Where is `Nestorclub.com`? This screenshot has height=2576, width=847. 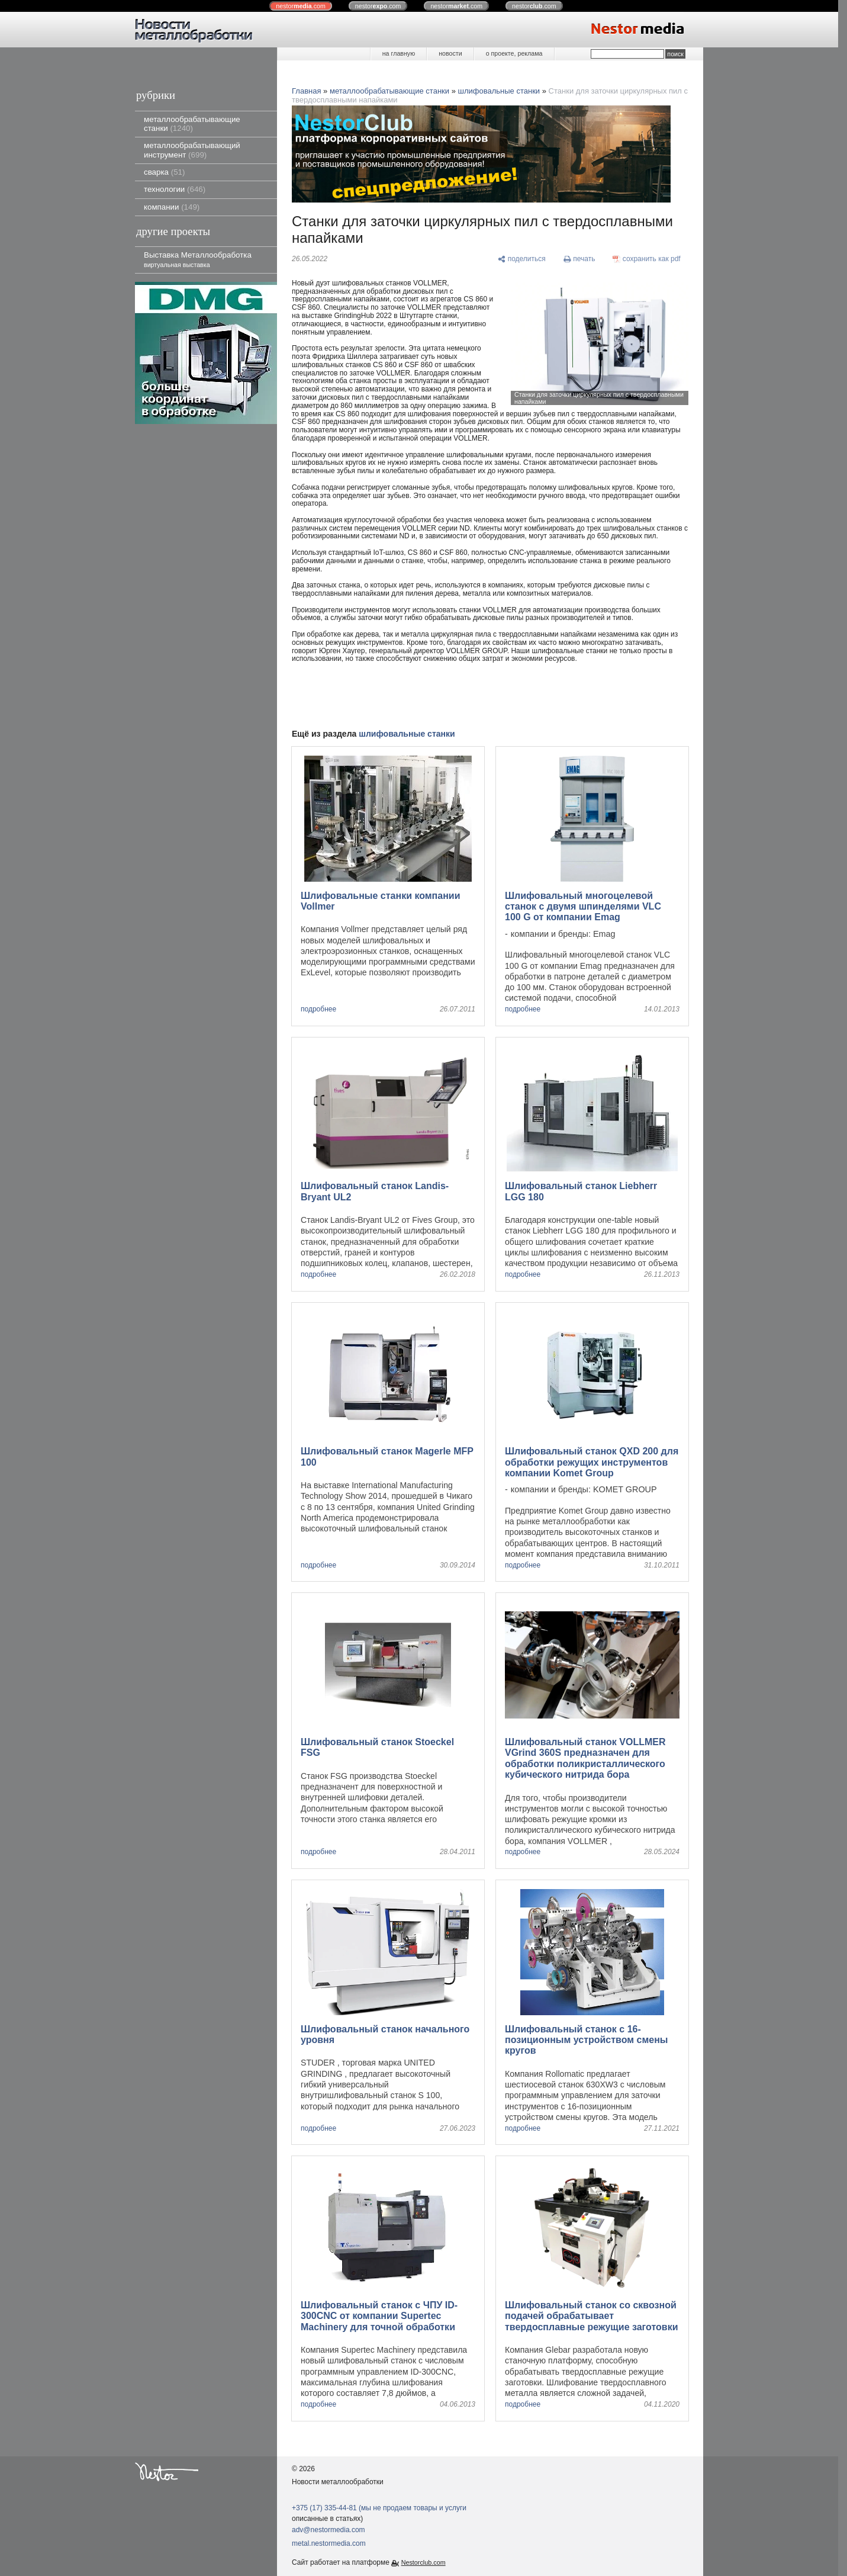 Nestorclub.com is located at coordinates (423, 2562).